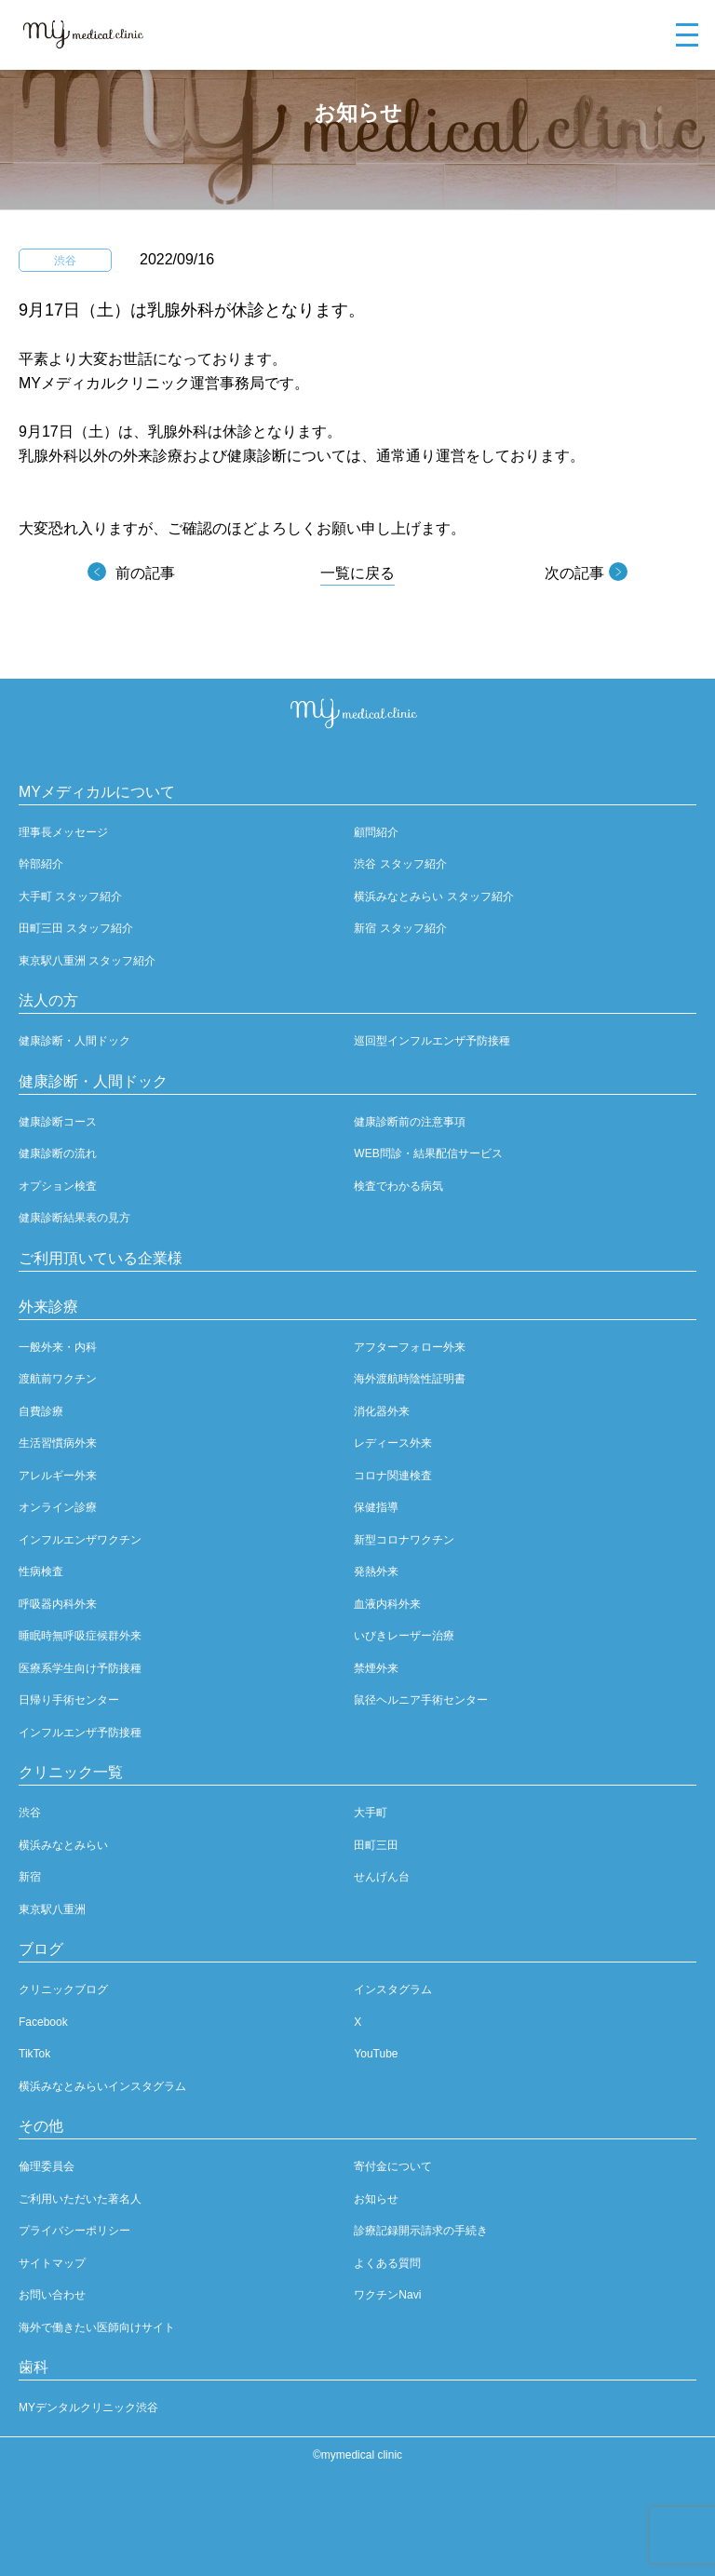 This screenshot has height=2576, width=715. What do you see at coordinates (428, 1153) in the screenshot?
I see `WEB問診・結果配信サービス` at bounding box center [428, 1153].